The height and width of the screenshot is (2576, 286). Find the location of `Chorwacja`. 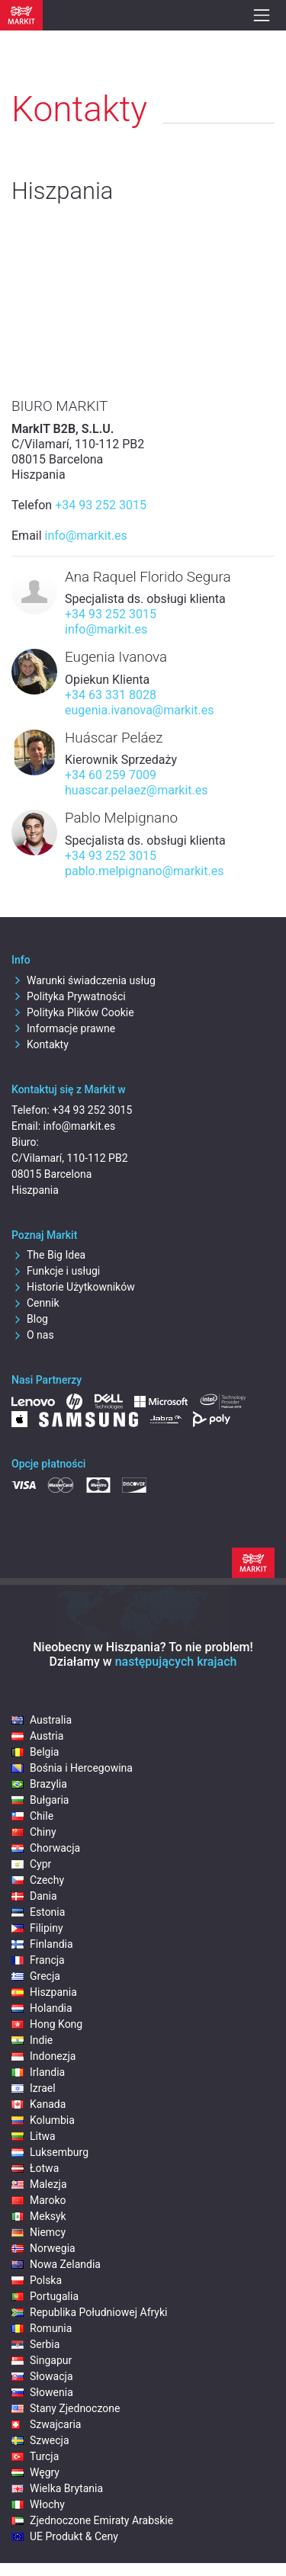

Chorwacja is located at coordinates (45, 1848).